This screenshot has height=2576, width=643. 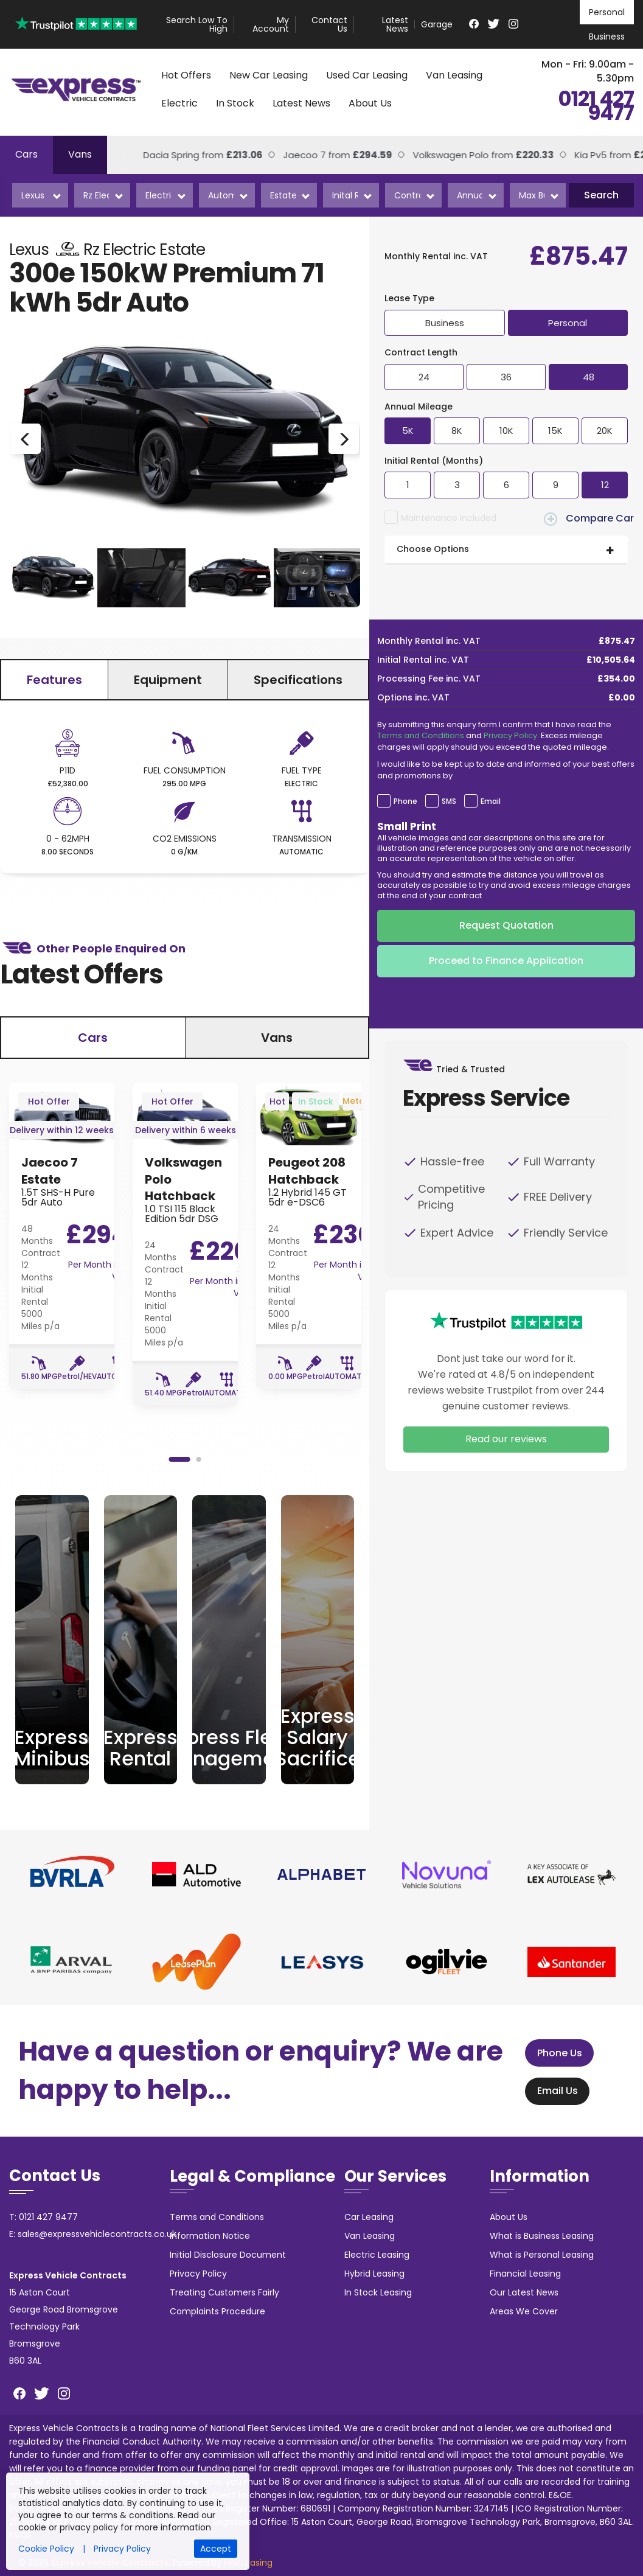 I want to click on Terms and Conditions, so click(x=420, y=735).